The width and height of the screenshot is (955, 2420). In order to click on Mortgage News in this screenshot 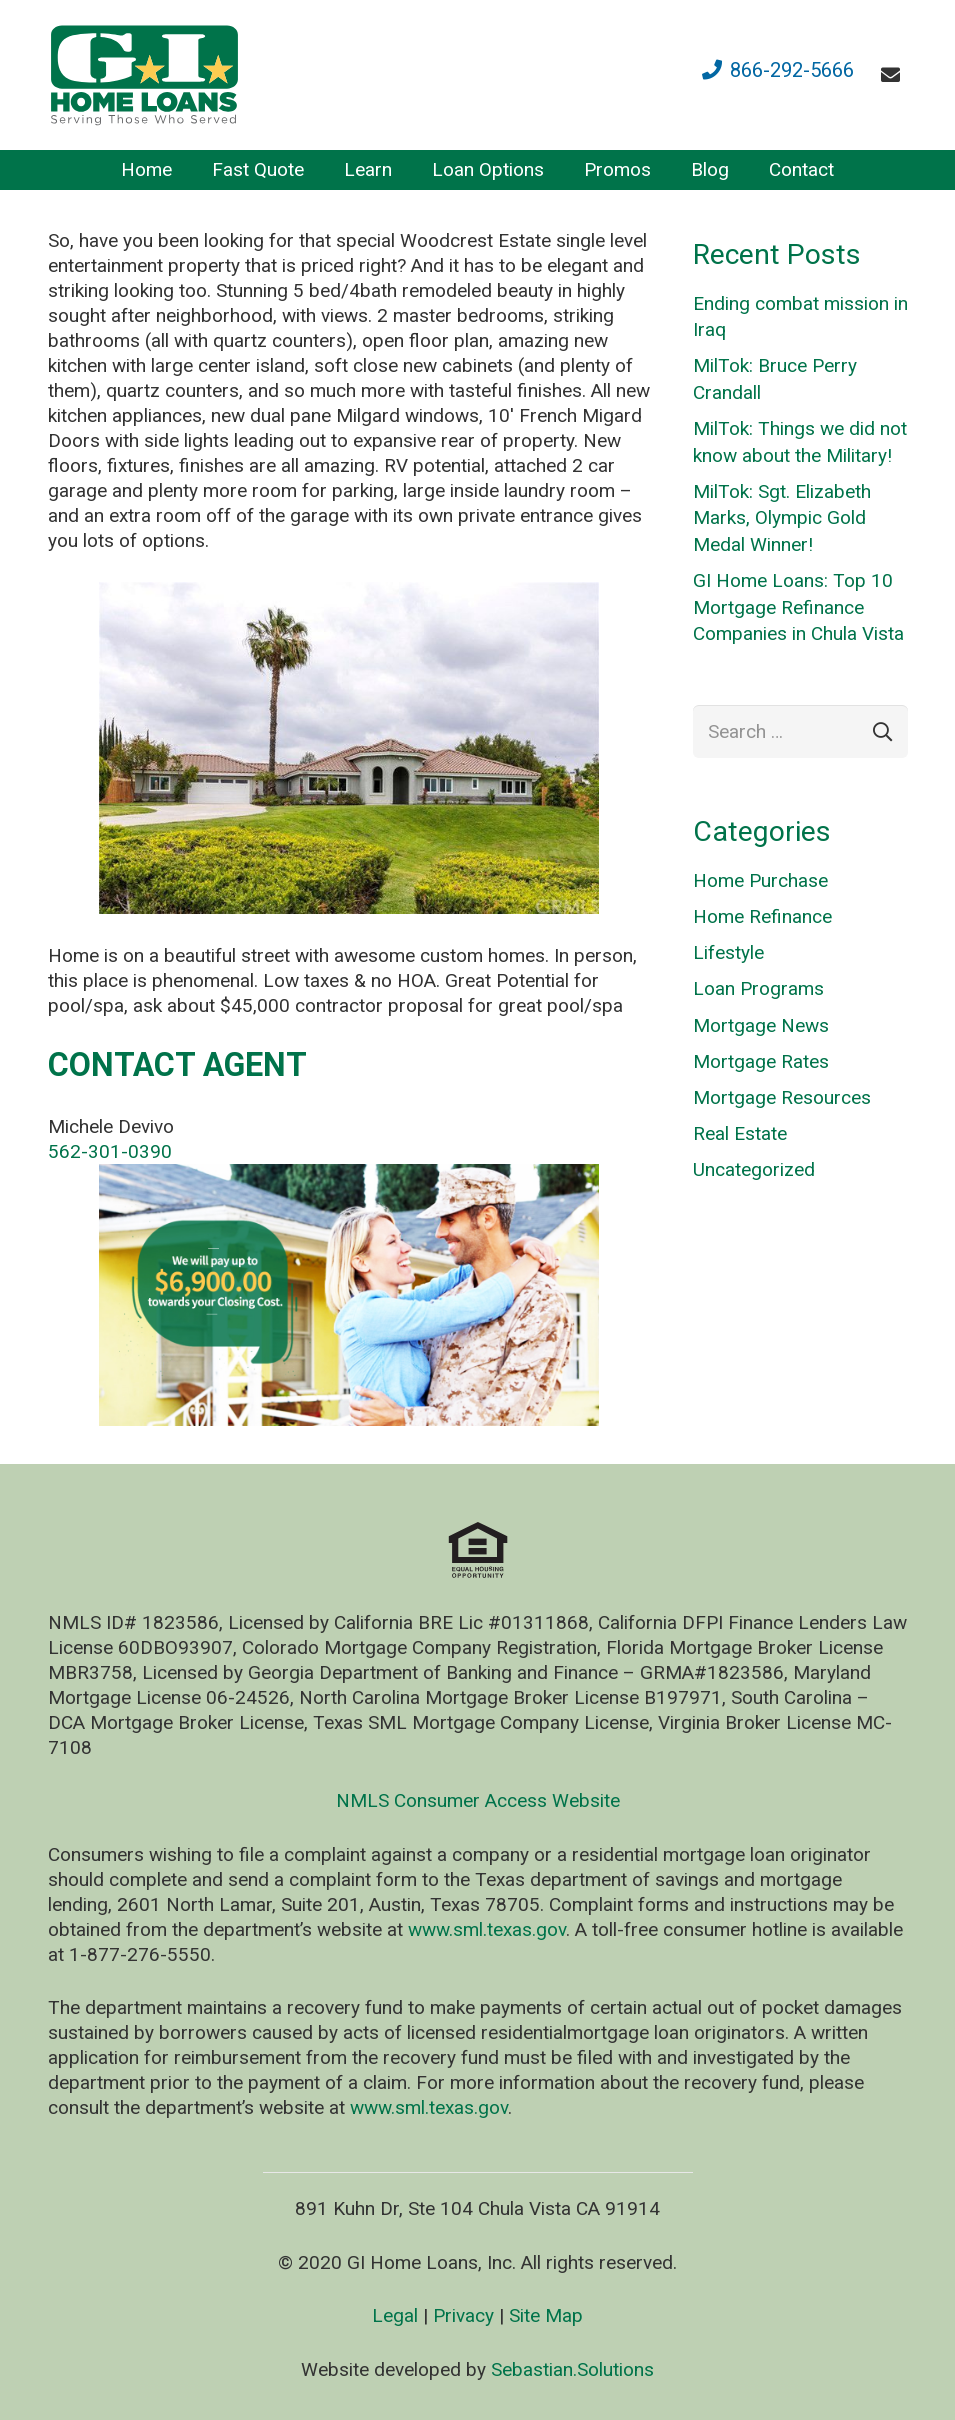, I will do `click(761, 1025)`.